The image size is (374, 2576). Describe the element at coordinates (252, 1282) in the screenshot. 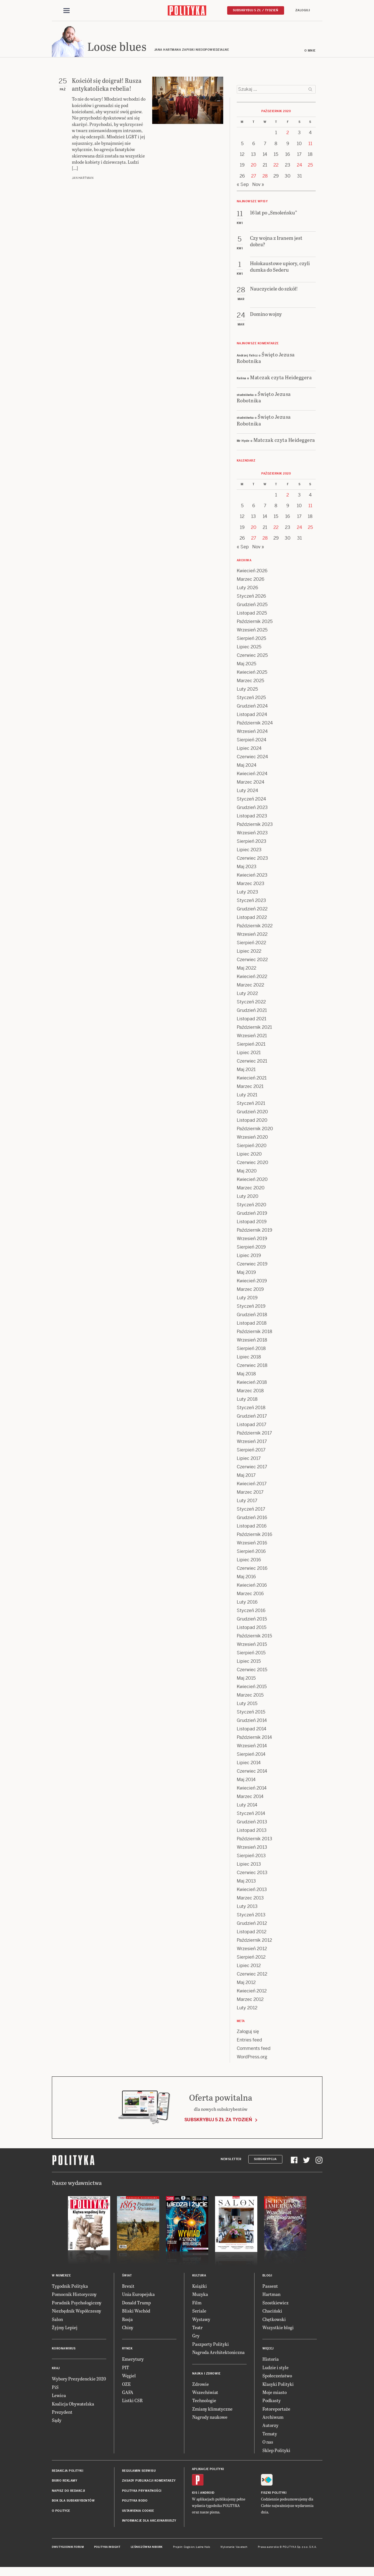

I see `Kwiecień 2019` at that location.